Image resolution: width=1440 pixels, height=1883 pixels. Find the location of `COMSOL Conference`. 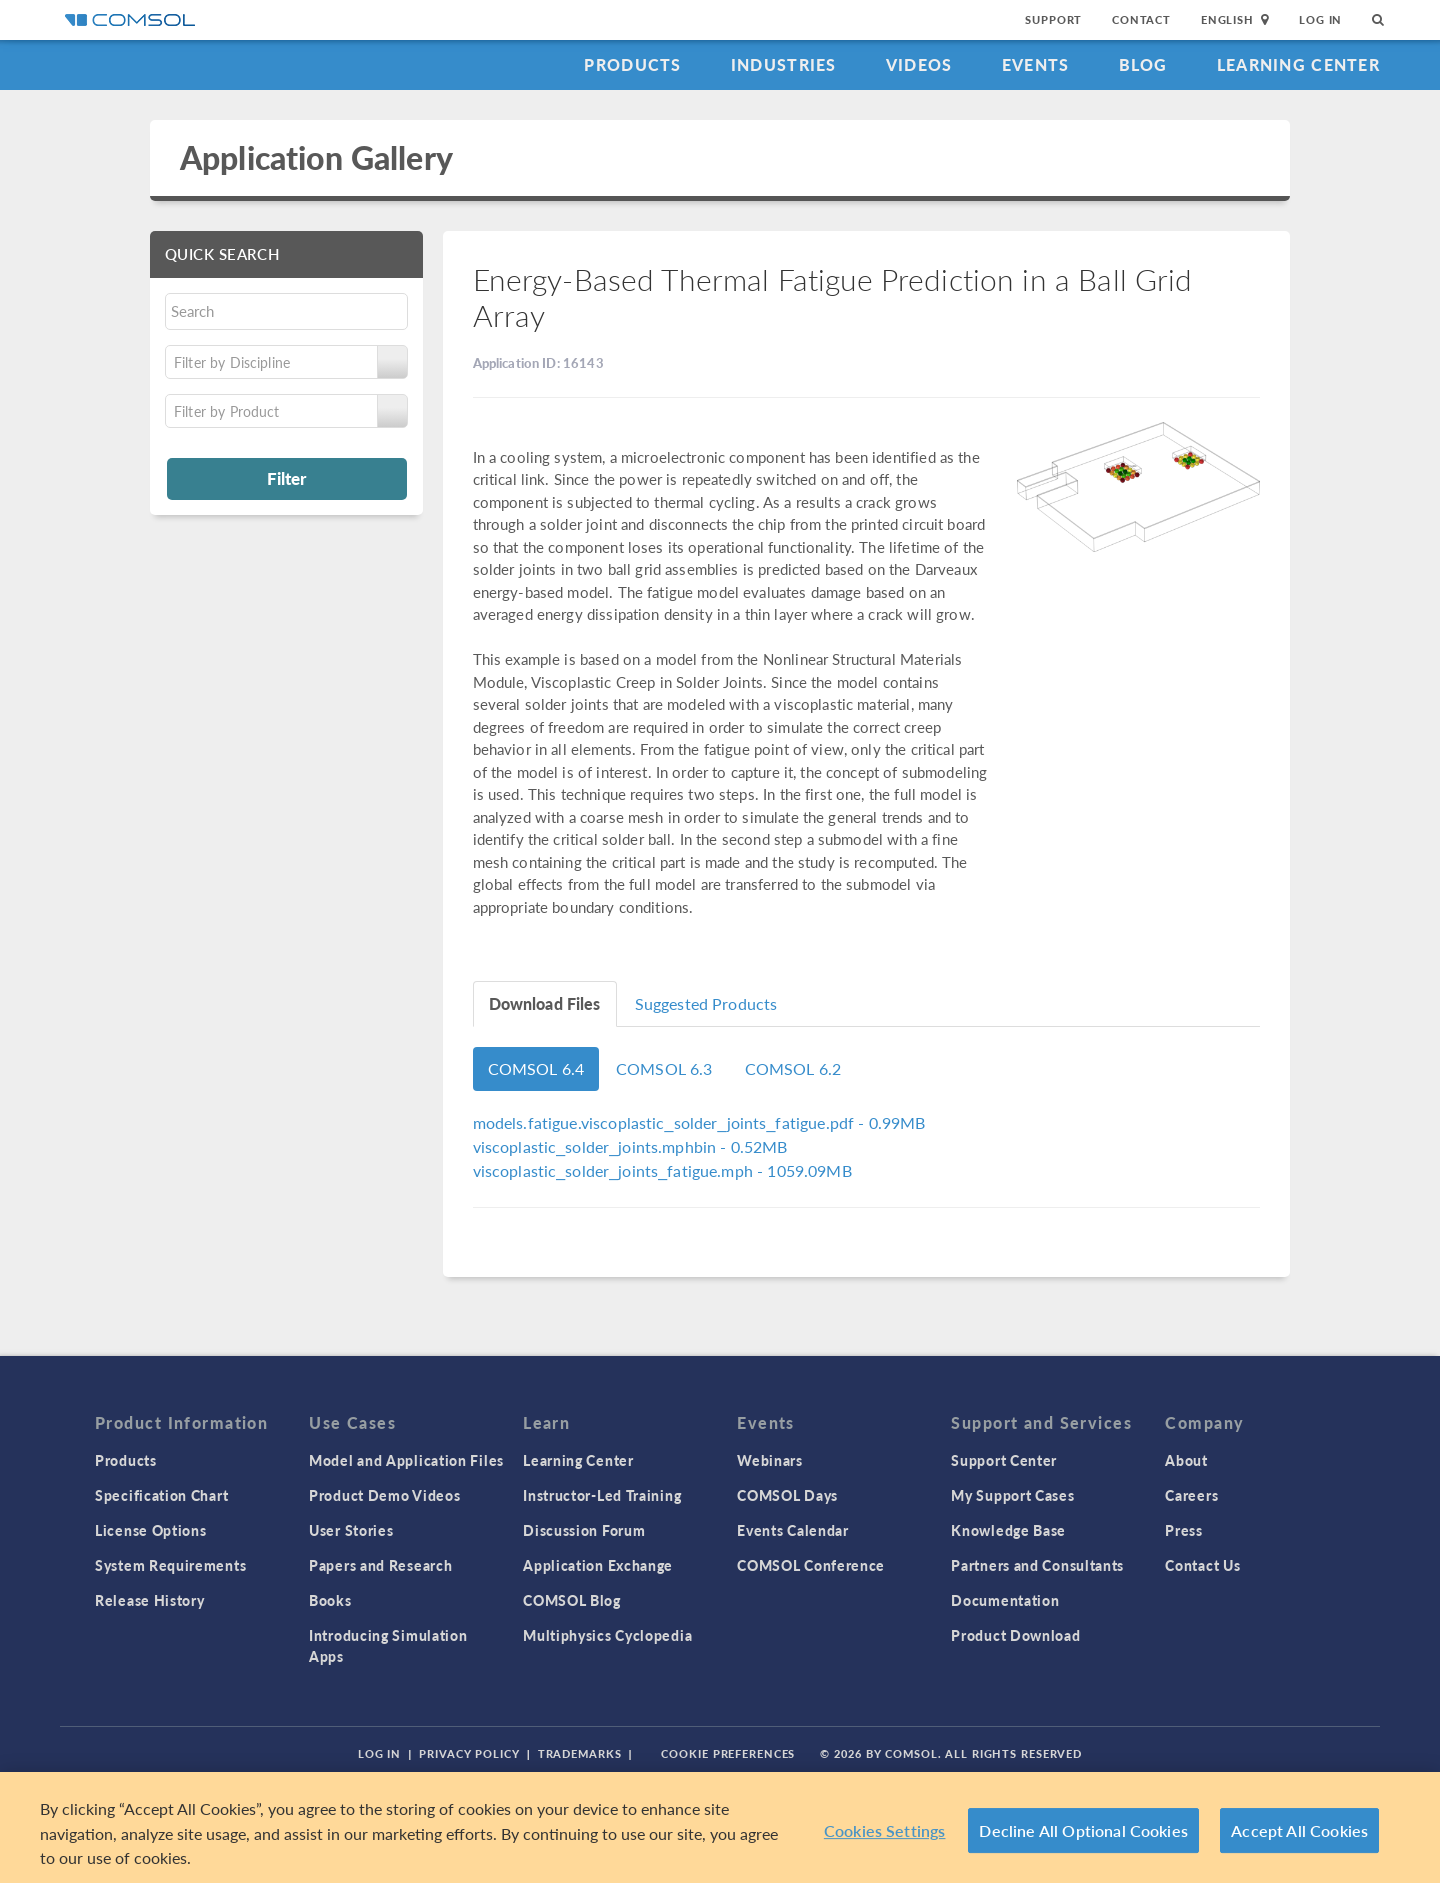

COMSOL Conference is located at coordinates (811, 1565).